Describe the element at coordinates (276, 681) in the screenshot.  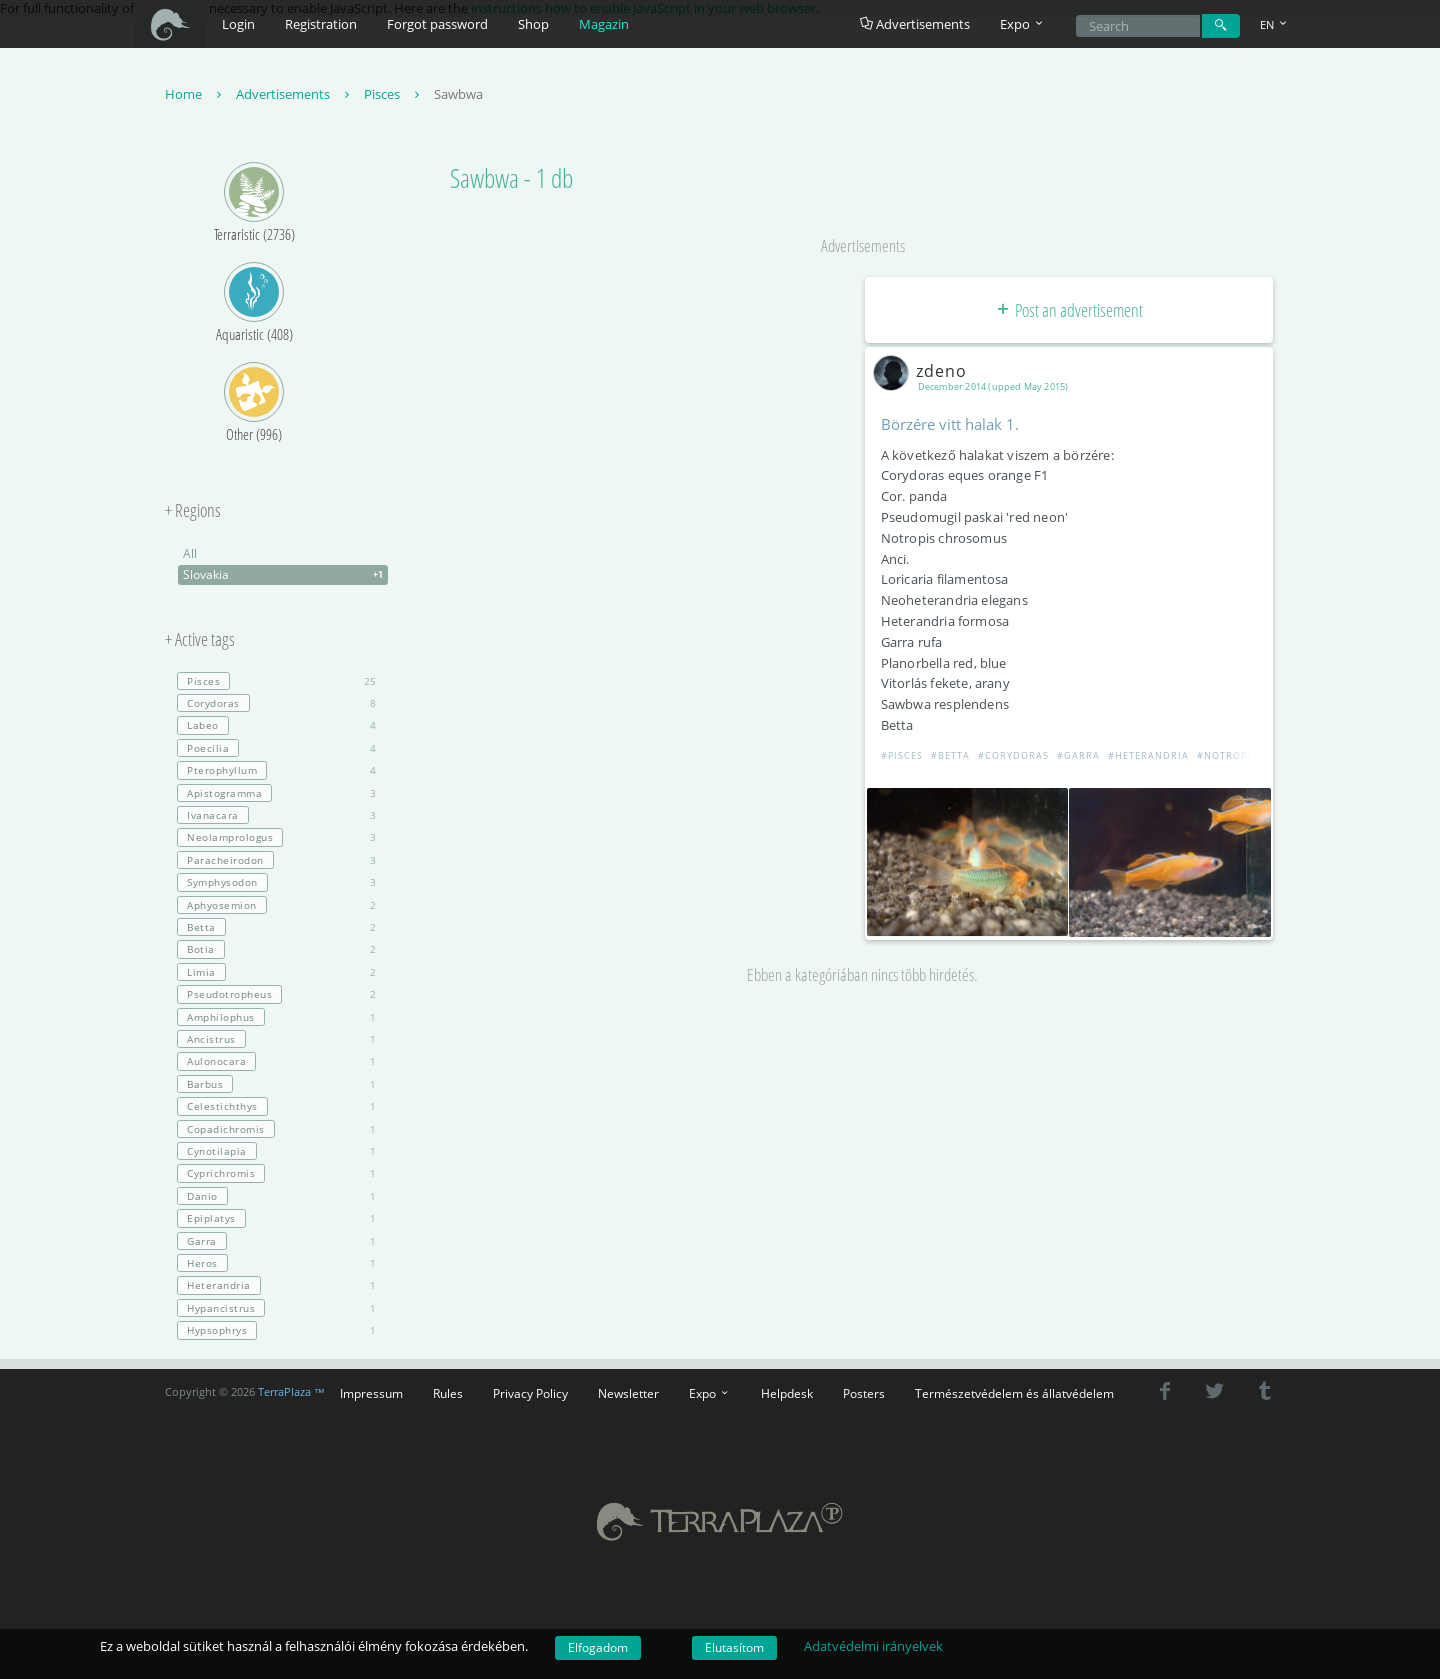
I see `25` at that location.